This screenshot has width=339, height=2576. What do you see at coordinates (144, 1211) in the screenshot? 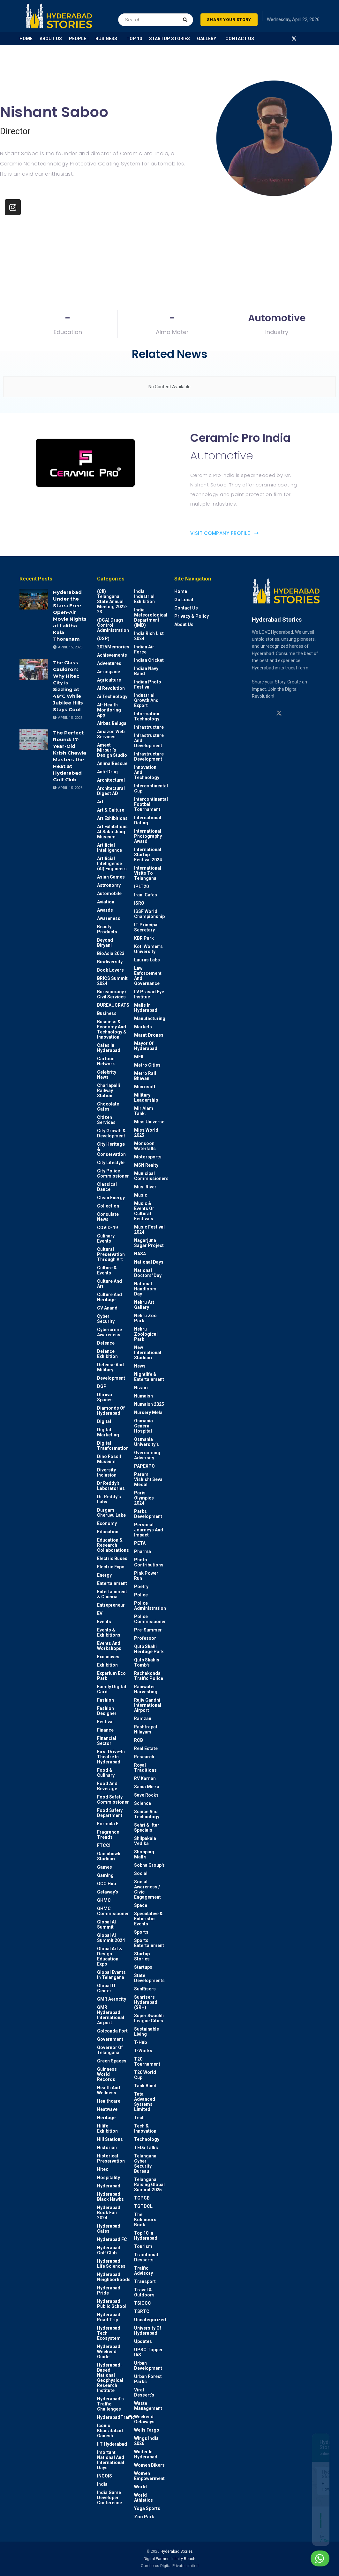
I see `Music & Events or Cultural Festivals` at bounding box center [144, 1211].